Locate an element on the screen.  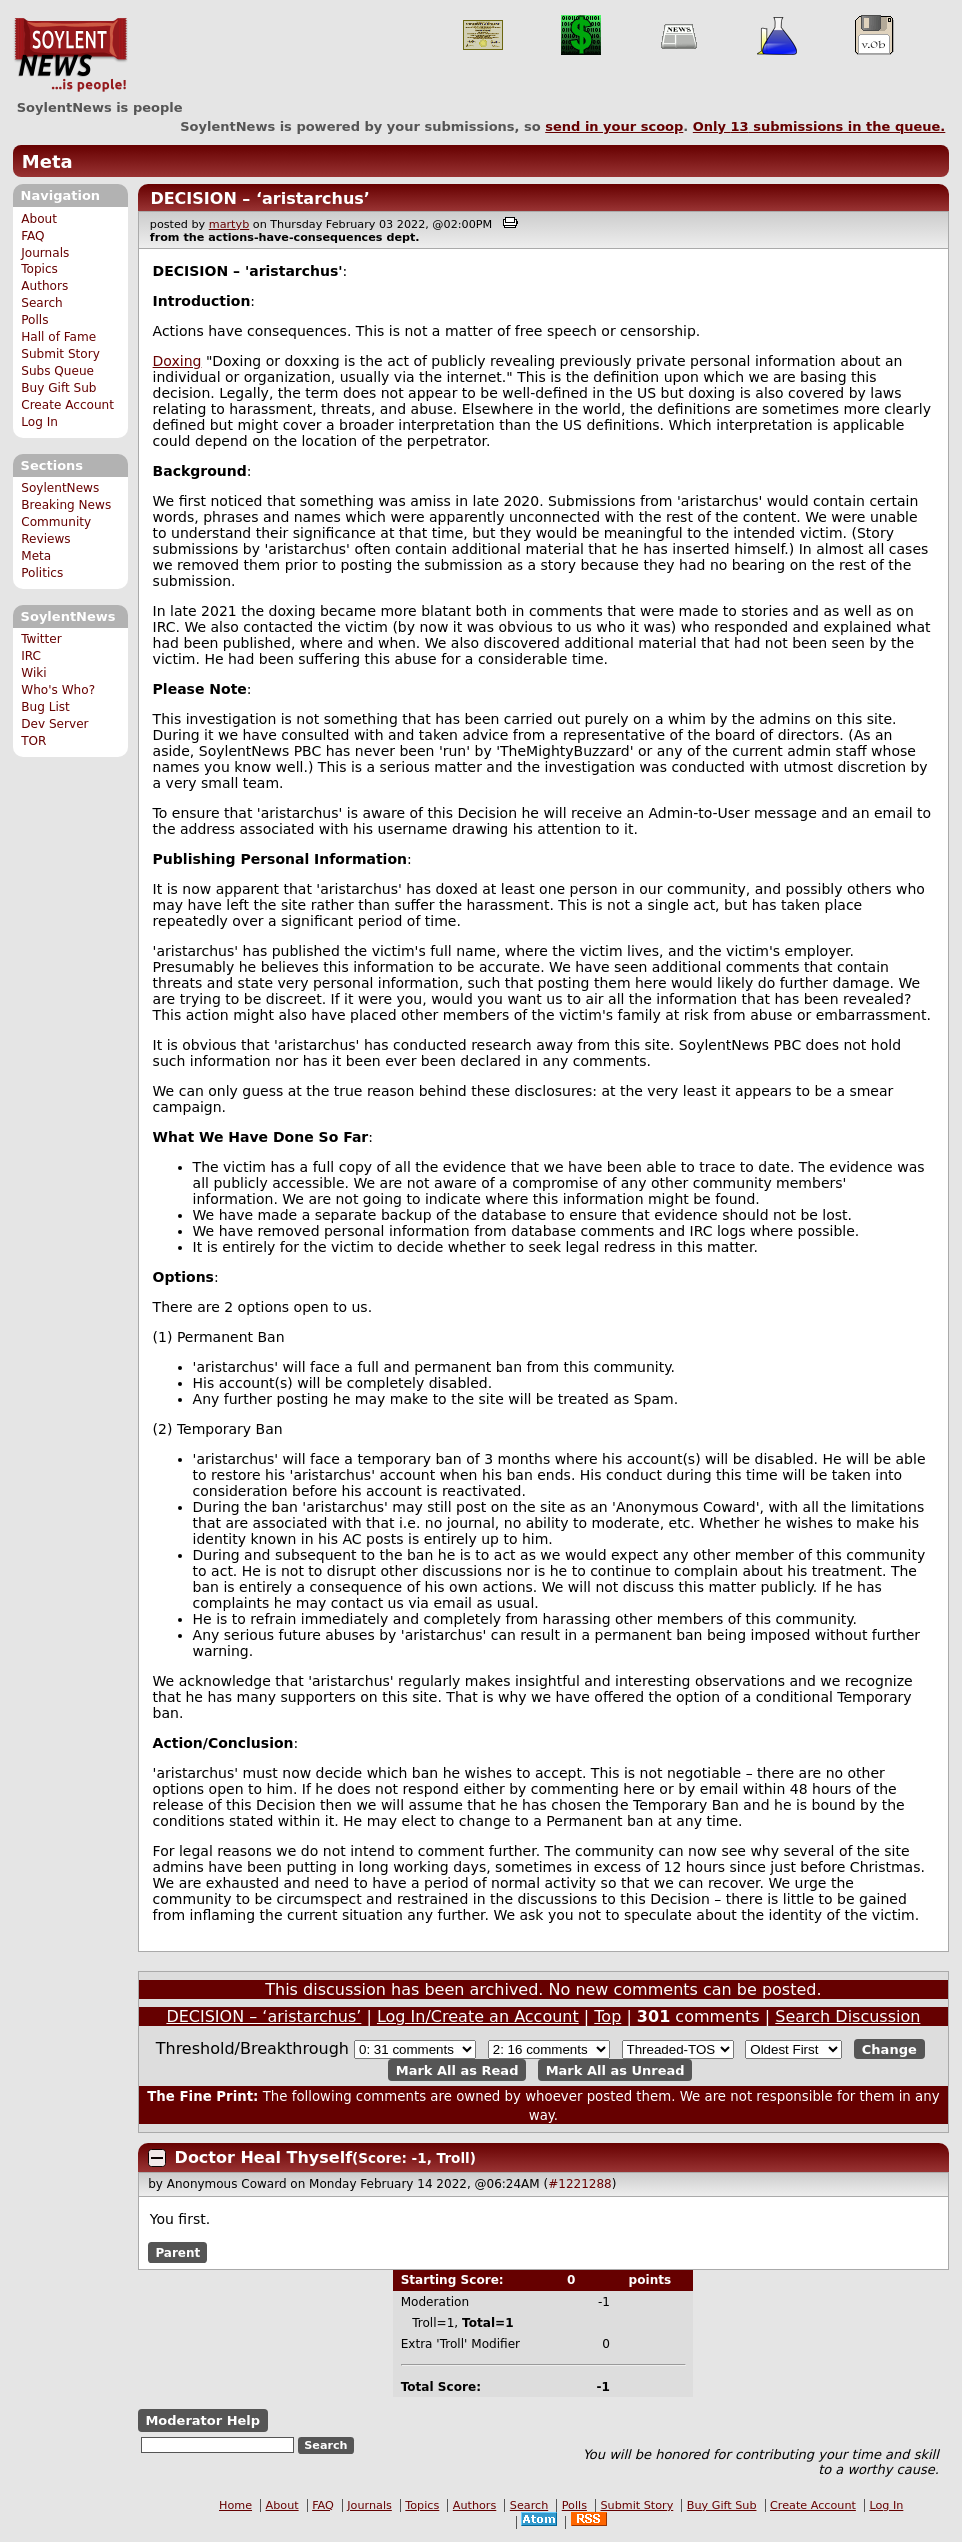
Authors is located at coordinates (44, 286).